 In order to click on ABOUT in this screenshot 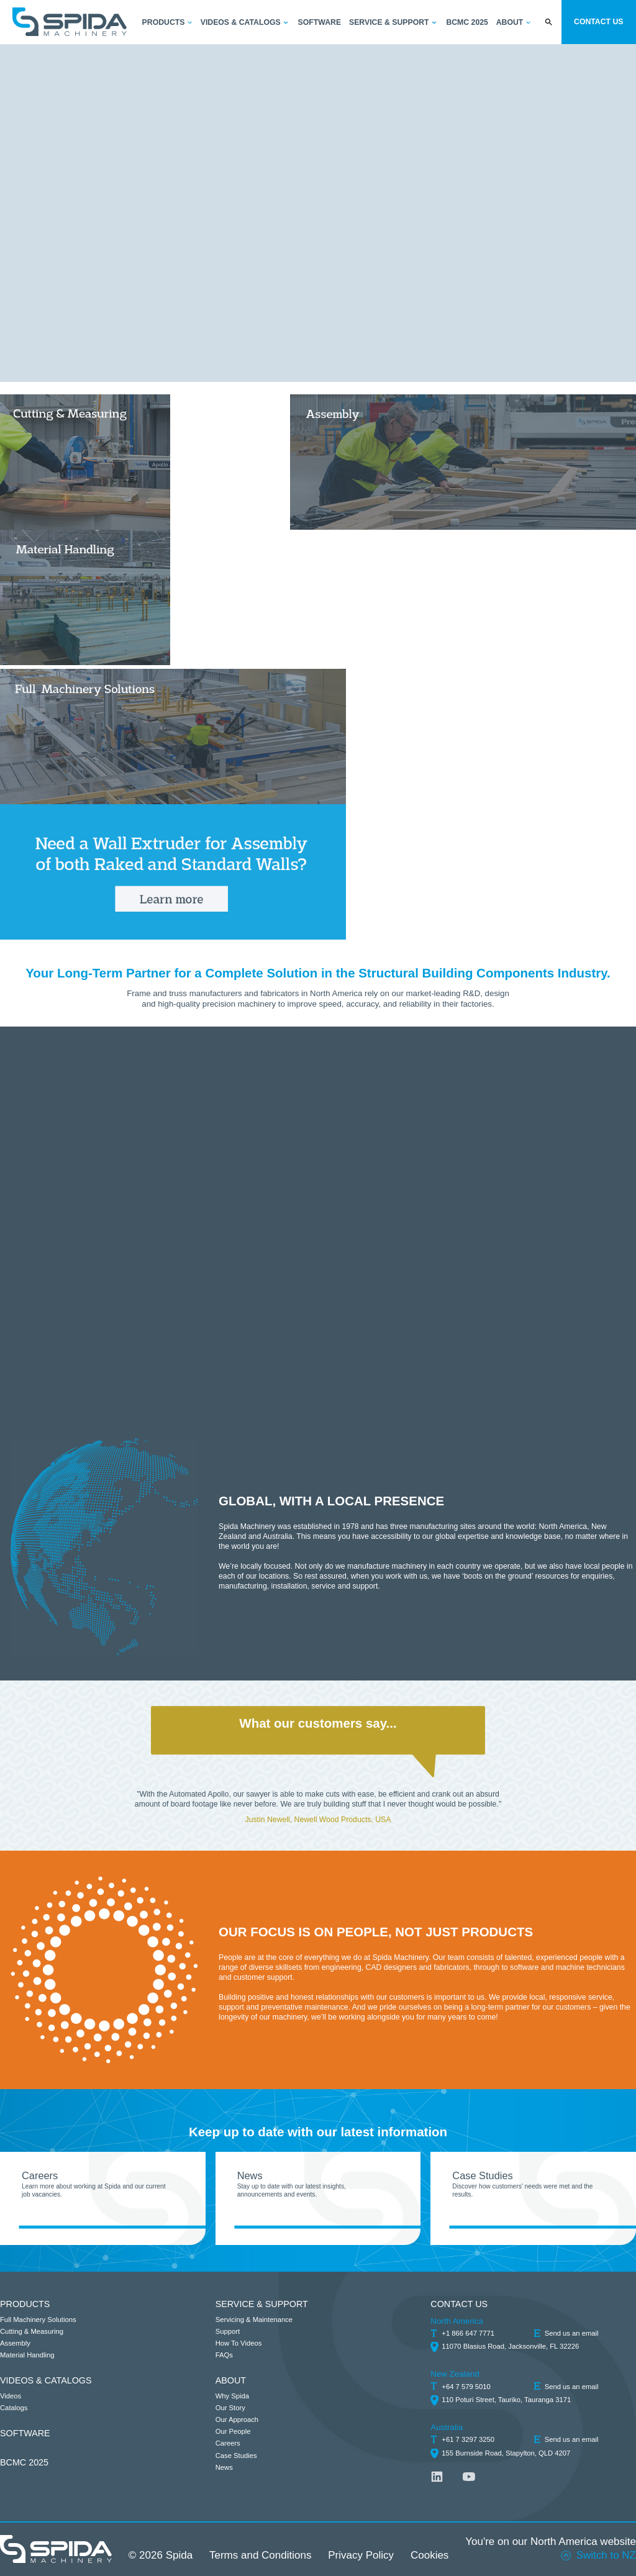, I will do `click(231, 2380)`.